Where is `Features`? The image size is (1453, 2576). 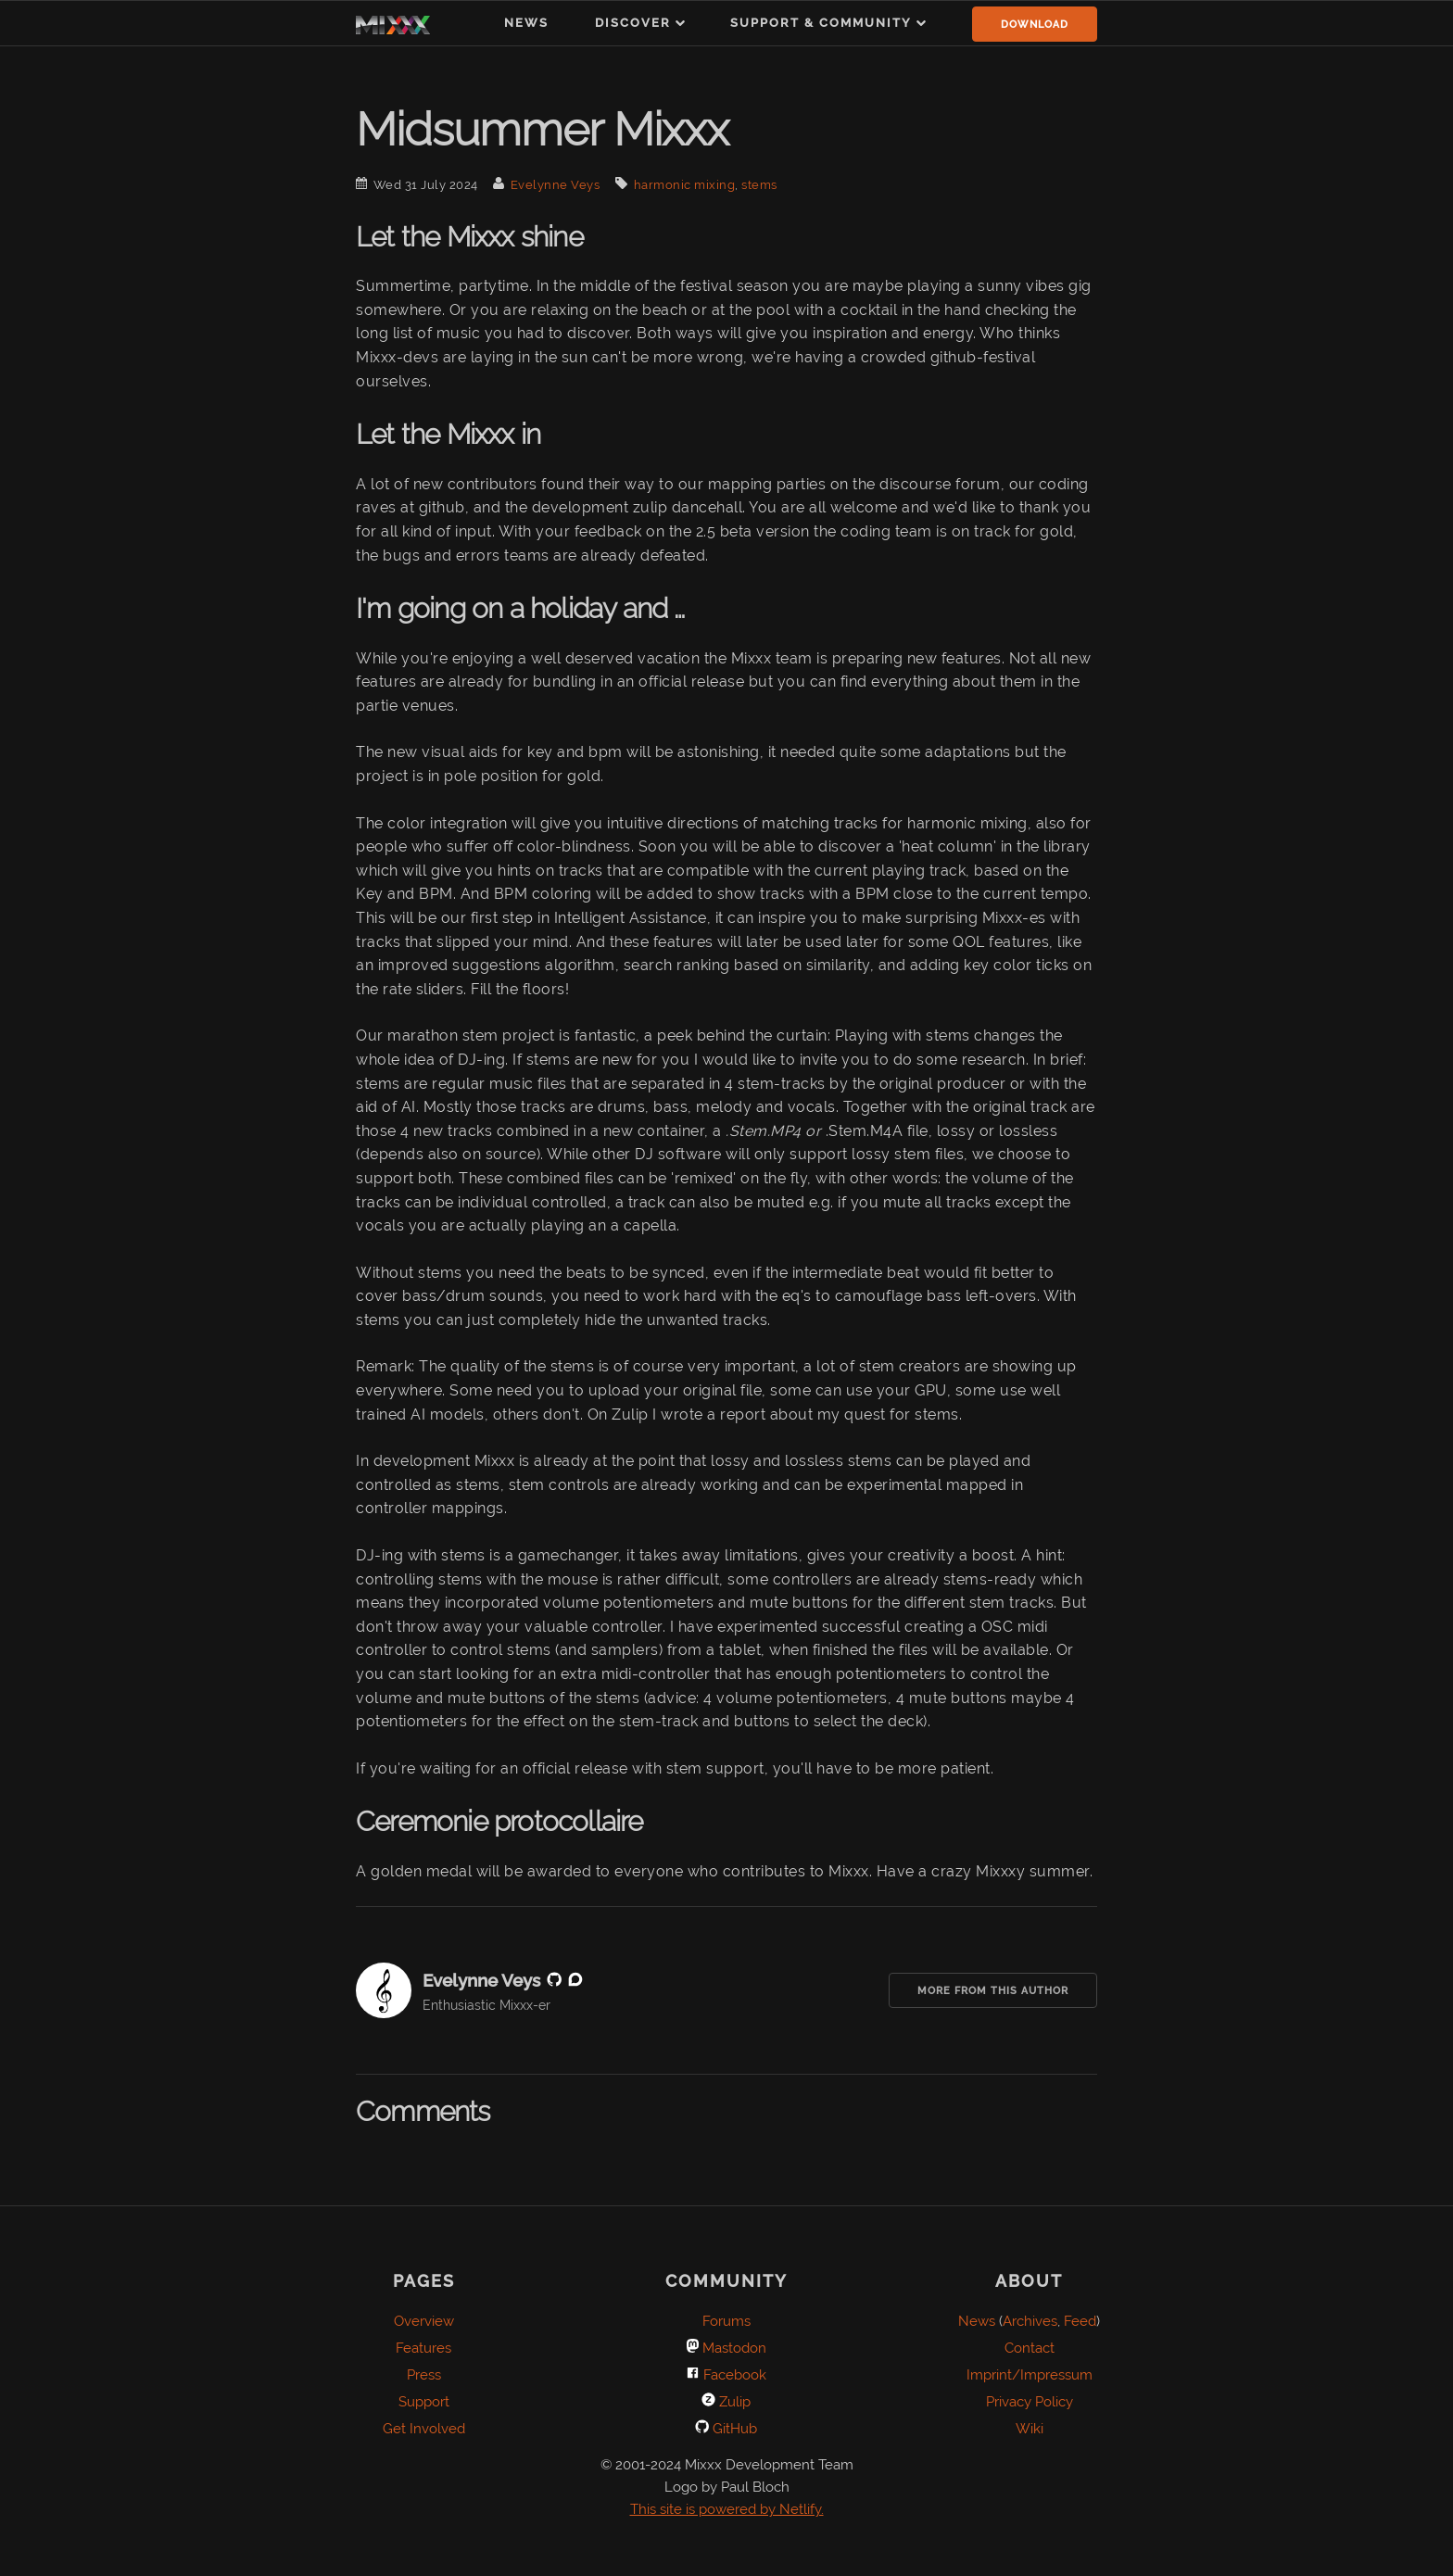
Features is located at coordinates (423, 2348).